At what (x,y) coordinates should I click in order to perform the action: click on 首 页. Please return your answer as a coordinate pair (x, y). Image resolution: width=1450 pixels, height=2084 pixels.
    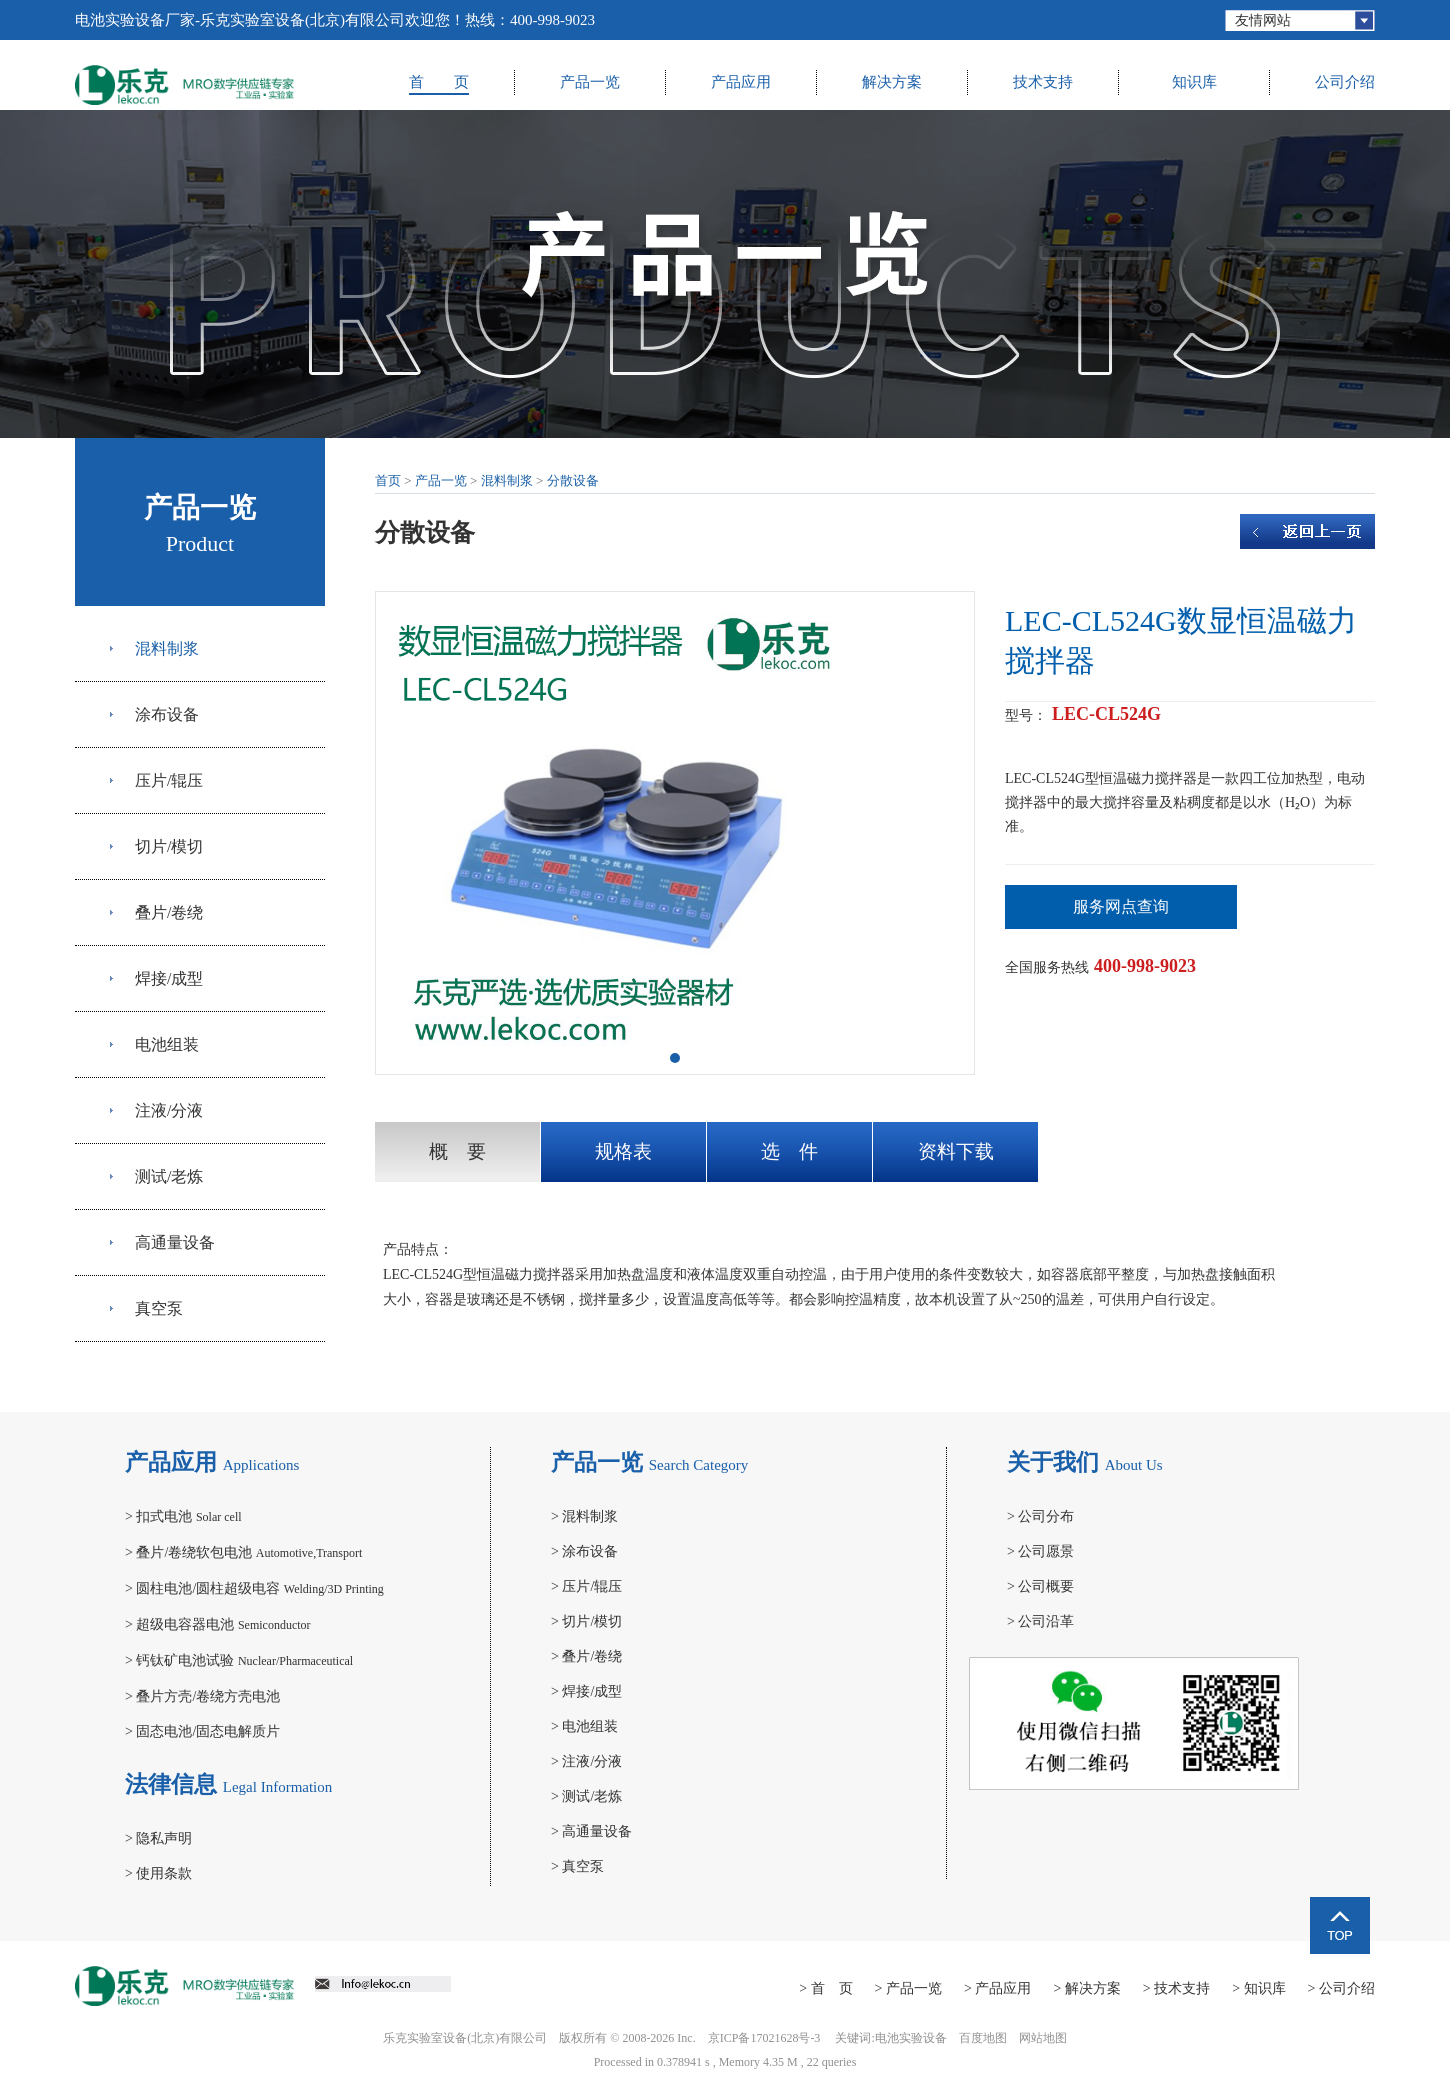
    Looking at the image, I should click on (439, 82).